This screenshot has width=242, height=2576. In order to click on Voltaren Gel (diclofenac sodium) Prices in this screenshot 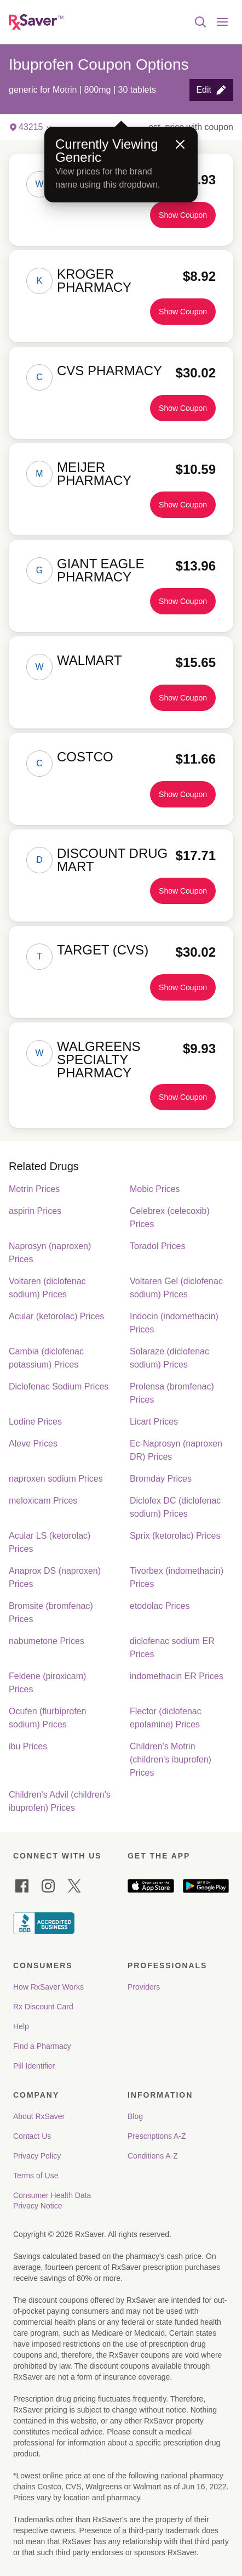, I will do `click(176, 1287)`.